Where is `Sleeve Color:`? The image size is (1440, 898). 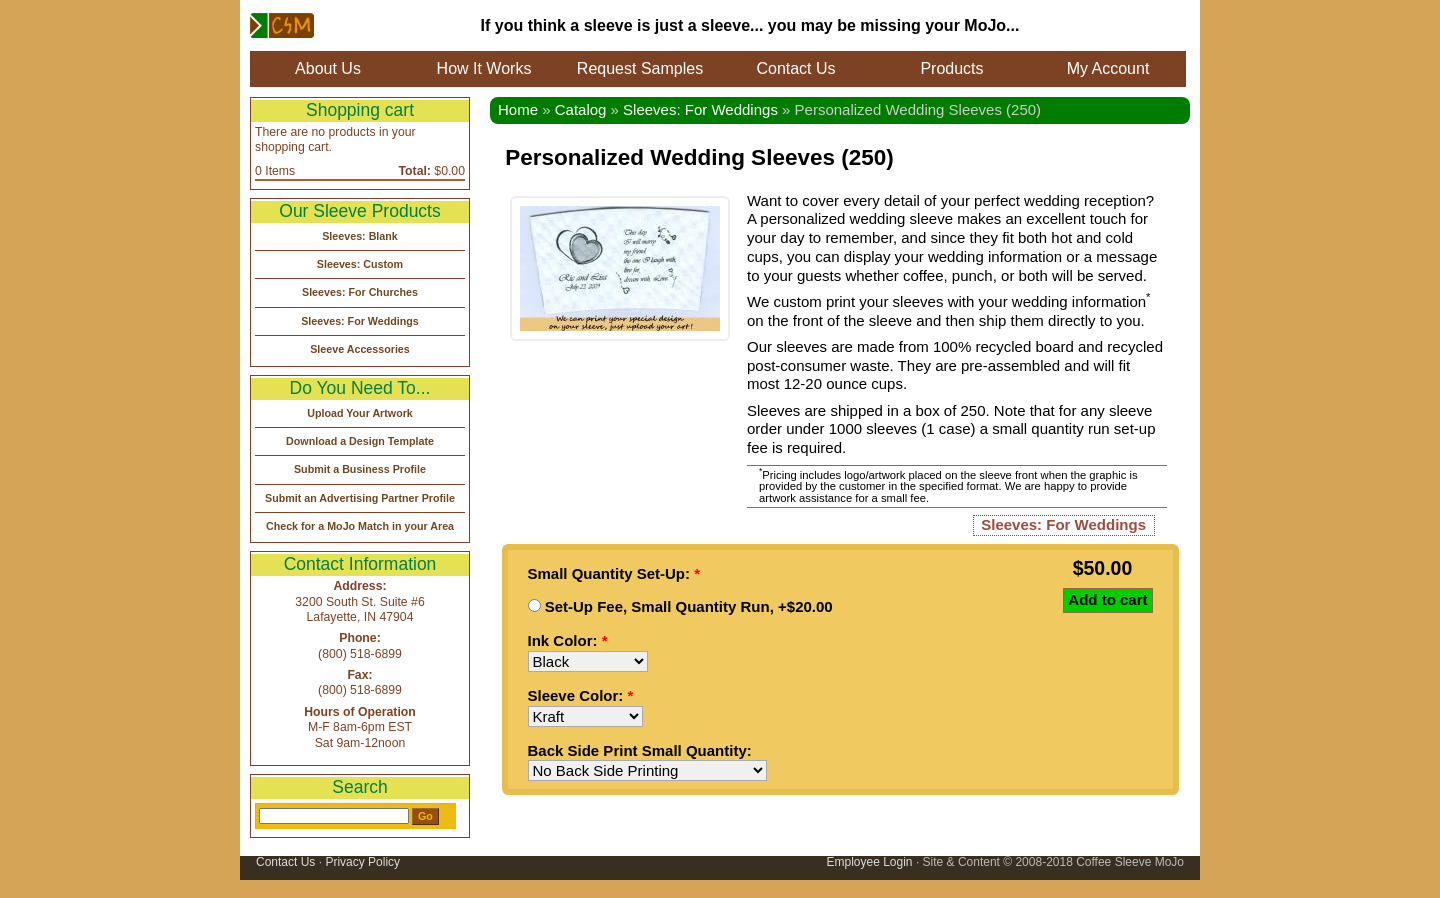 Sleeve Color: is located at coordinates (581, 695).